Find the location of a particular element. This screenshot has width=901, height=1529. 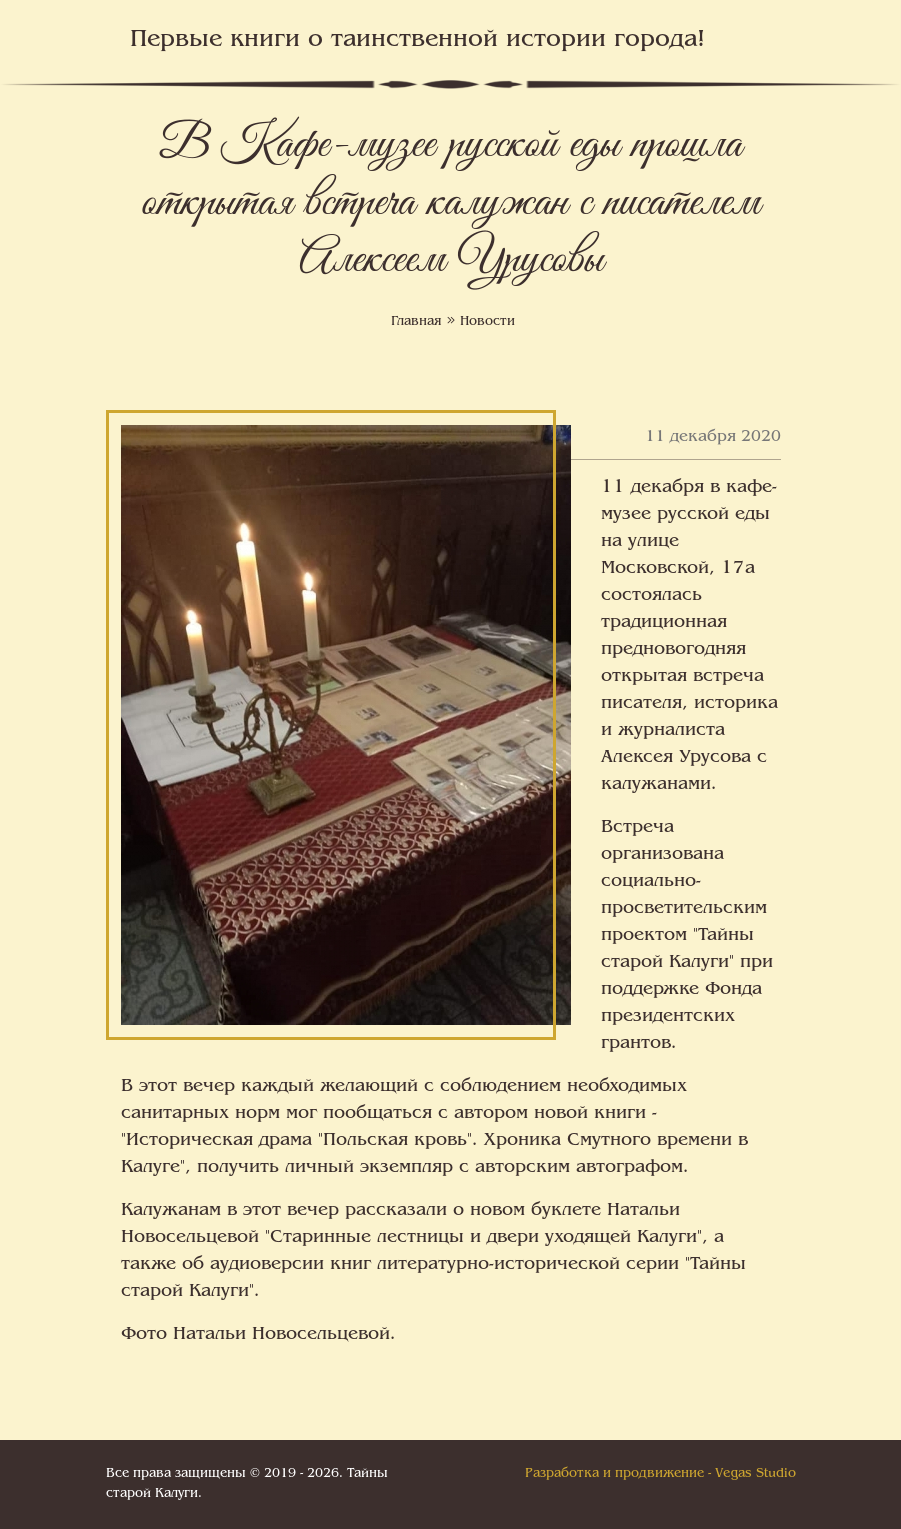

Главная is located at coordinates (416, 322).